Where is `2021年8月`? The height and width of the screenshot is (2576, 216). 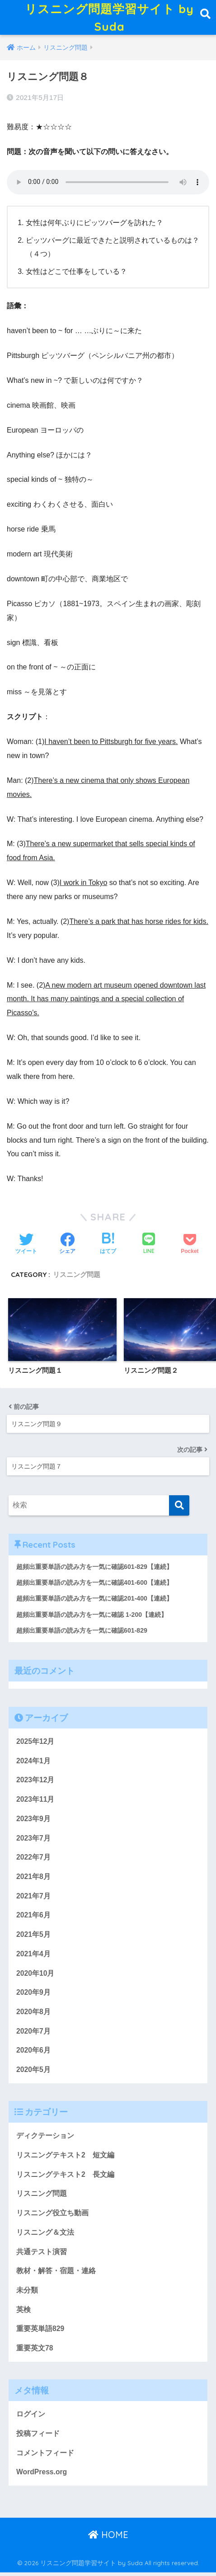 2021年8月 is located at coordinates (33, 1880).